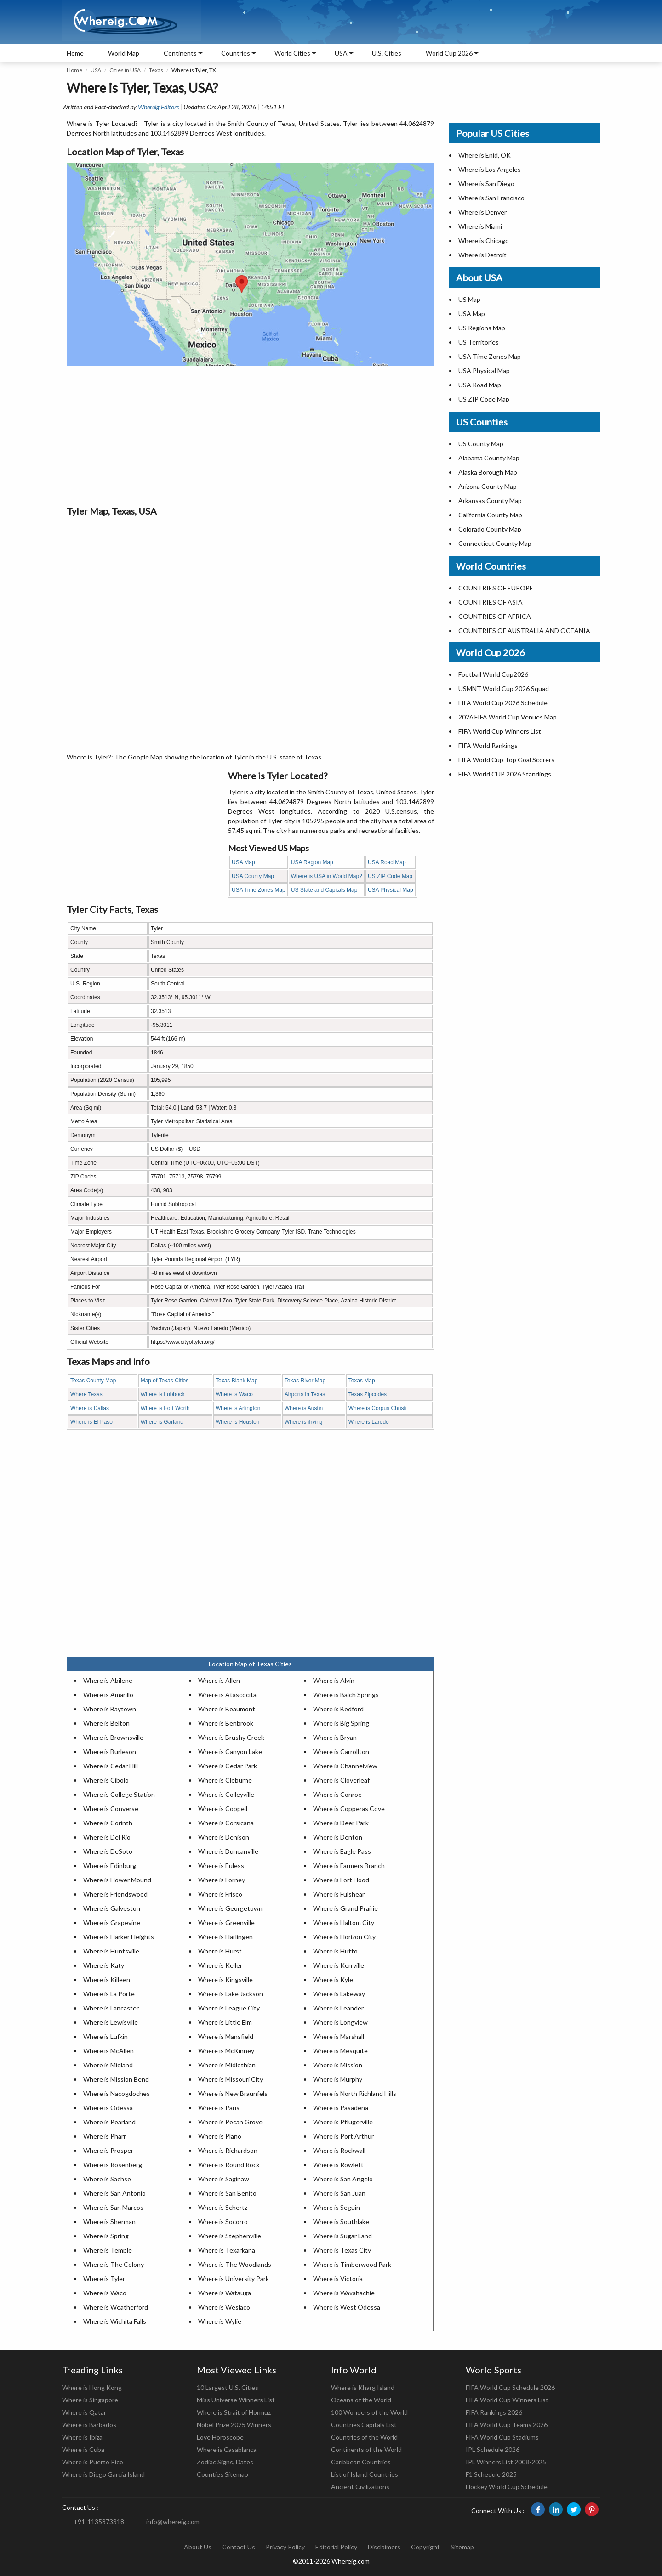  What do you see at coordinates (117, 1880) in the screenshot?
I see `Where is Flower Mound` at bounding box center [117, 1880].